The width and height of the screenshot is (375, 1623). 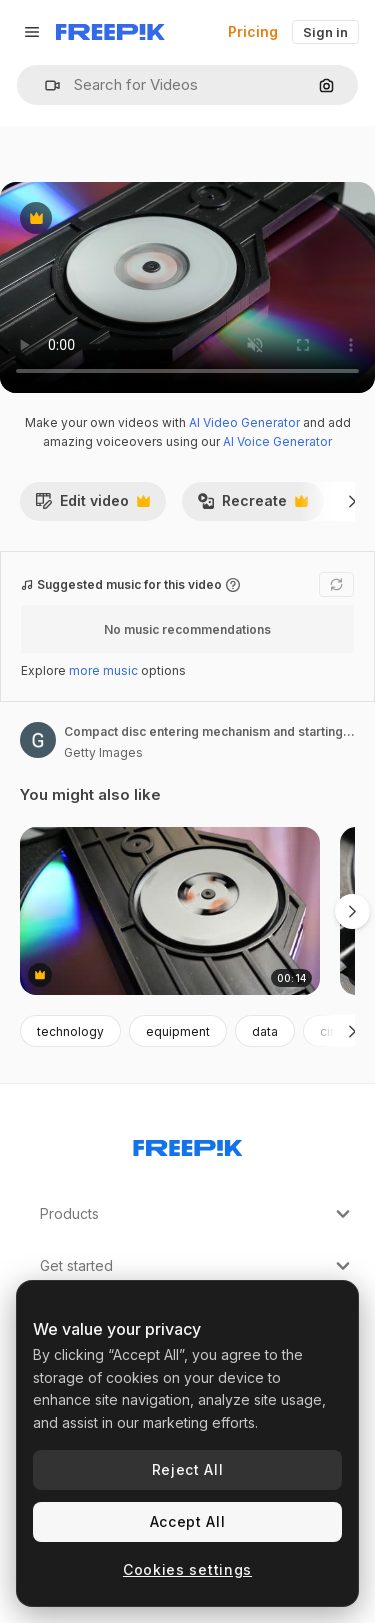 I want to click on AI Video Generator, so click(x=244, y=422).